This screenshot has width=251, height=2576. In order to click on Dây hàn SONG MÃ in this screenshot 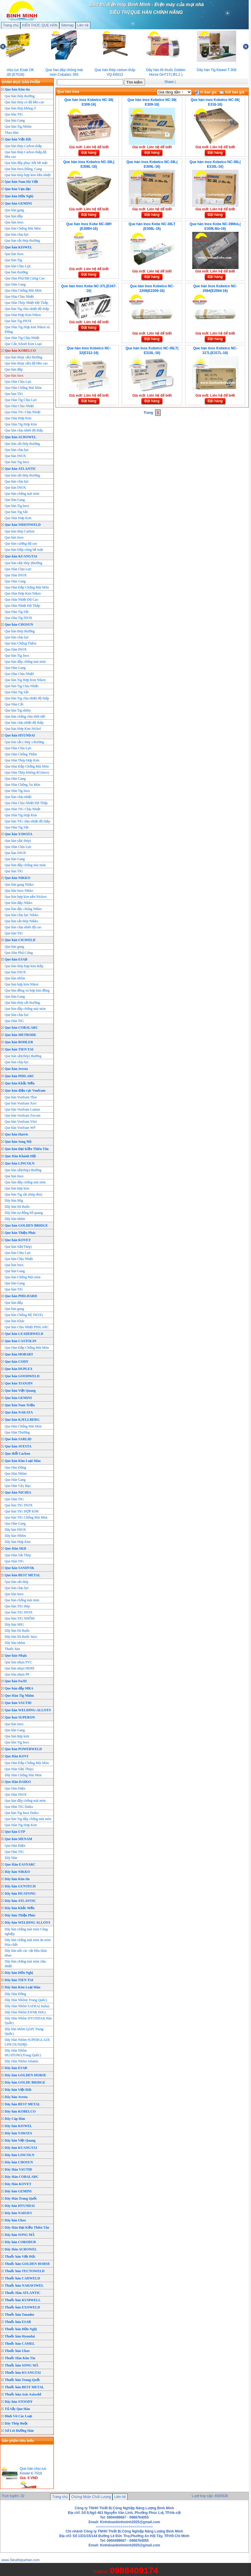, I will do `click(20, 2235)`.